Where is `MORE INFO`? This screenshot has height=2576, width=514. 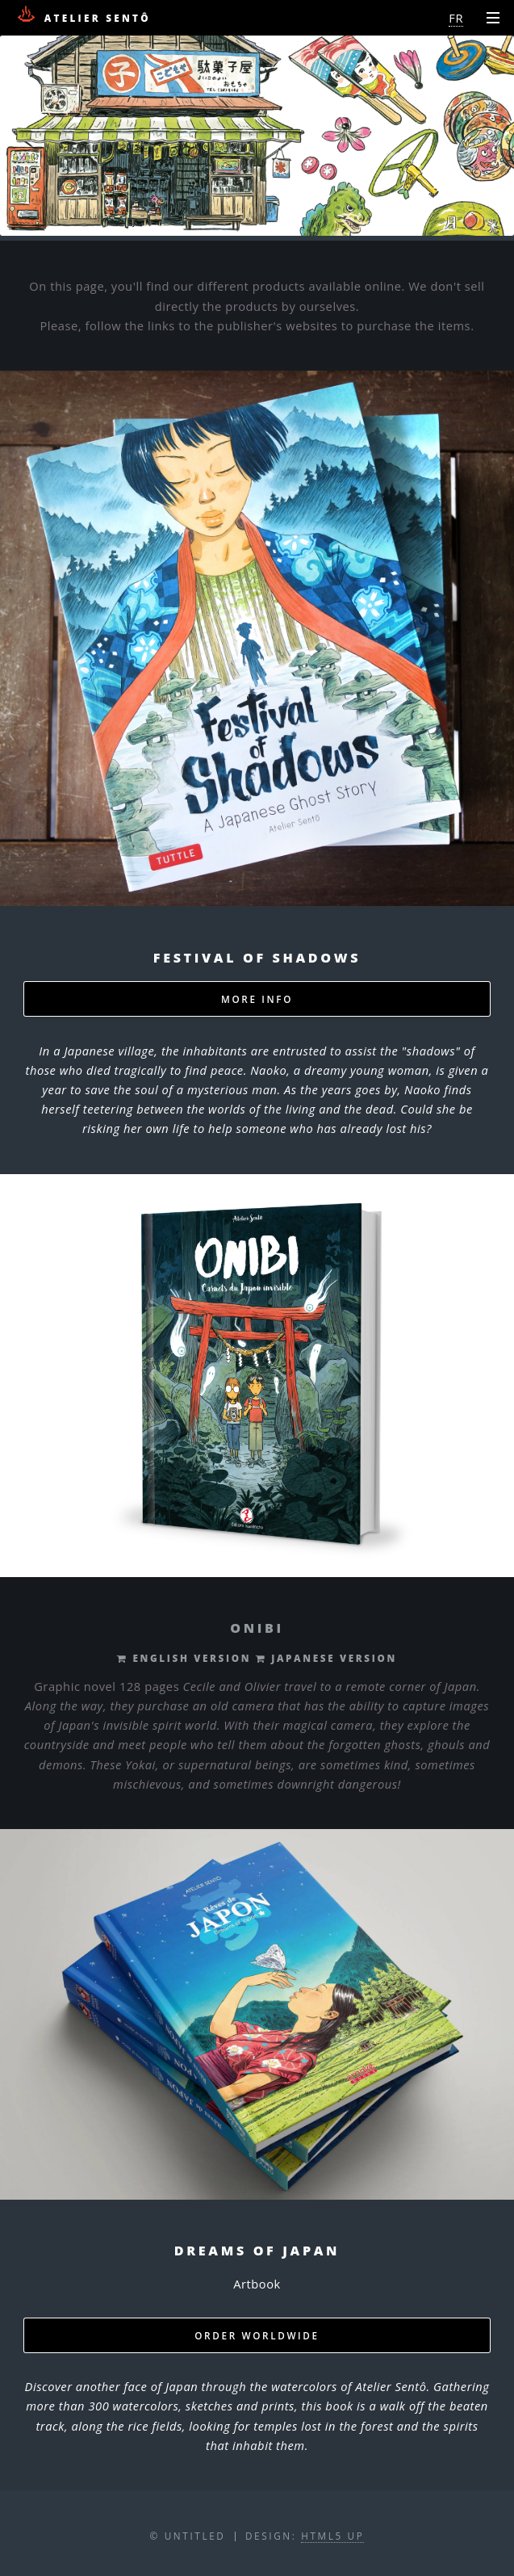
MORE INFO is located at coordinates (257, 998).